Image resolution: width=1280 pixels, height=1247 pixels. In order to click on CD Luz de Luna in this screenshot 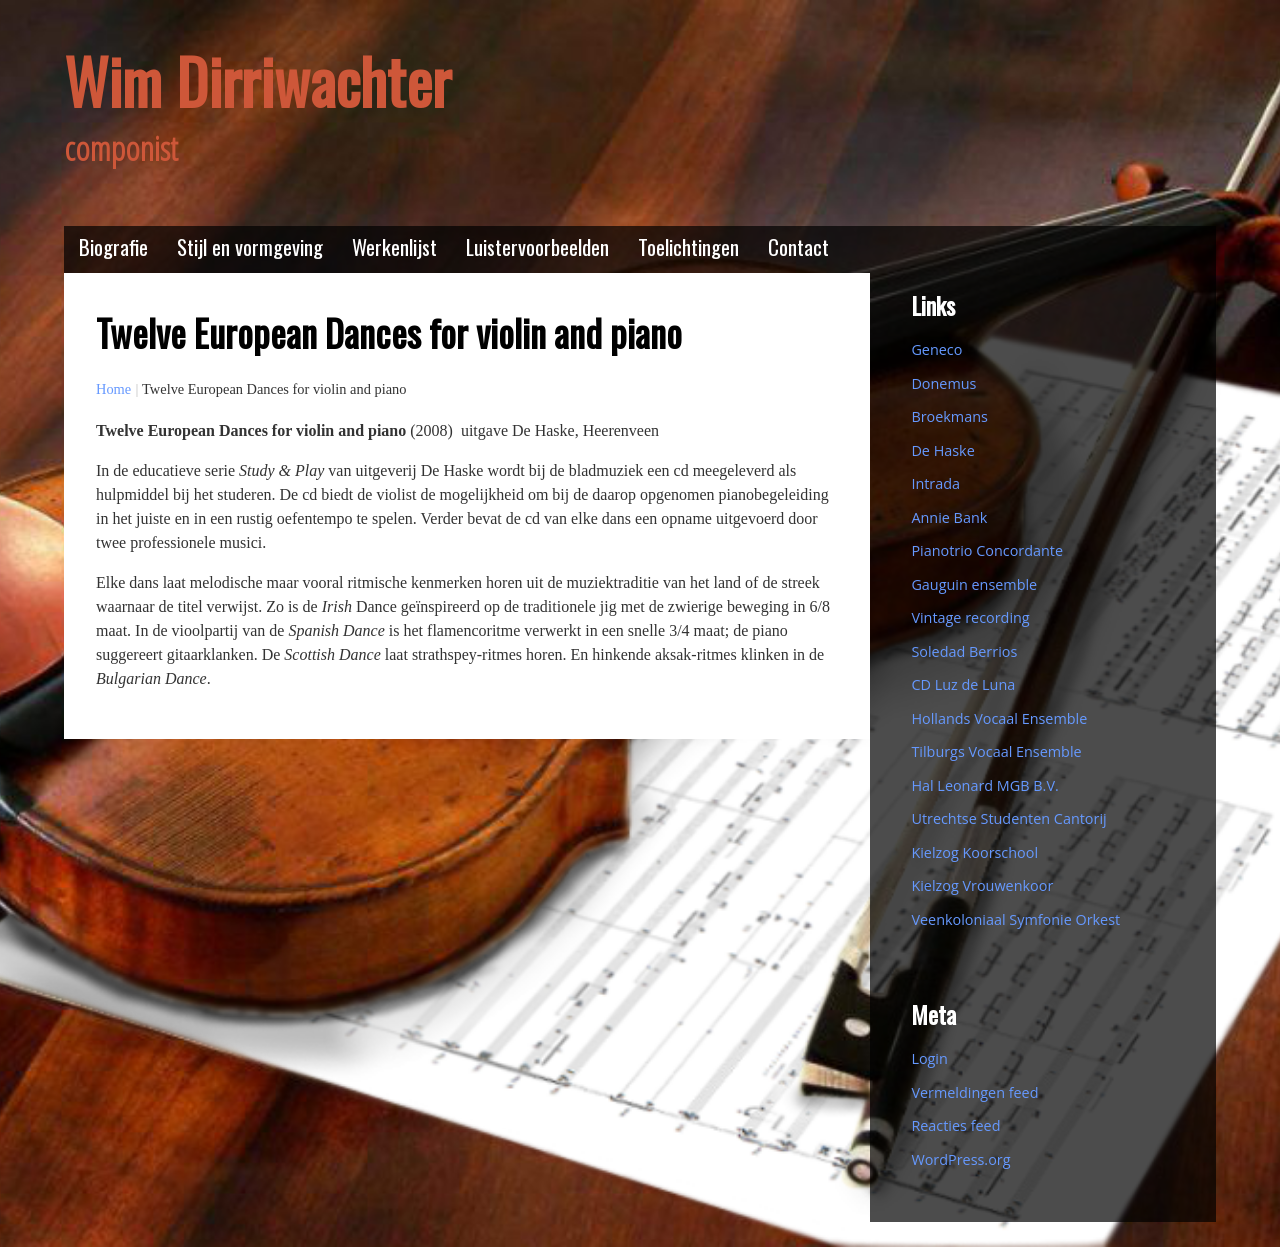, I will do `click(963, 684)`.